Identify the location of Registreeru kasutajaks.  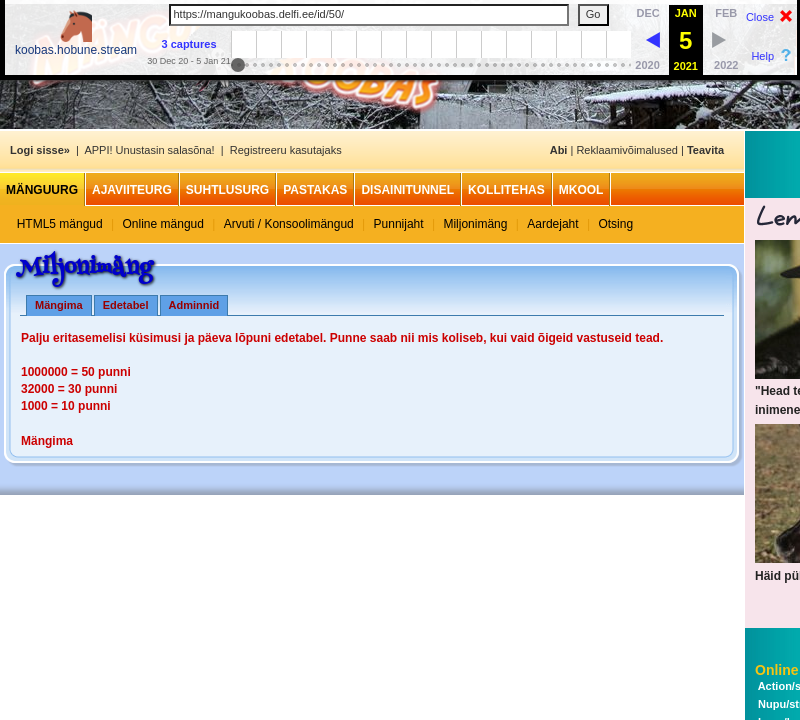
(286, 150).